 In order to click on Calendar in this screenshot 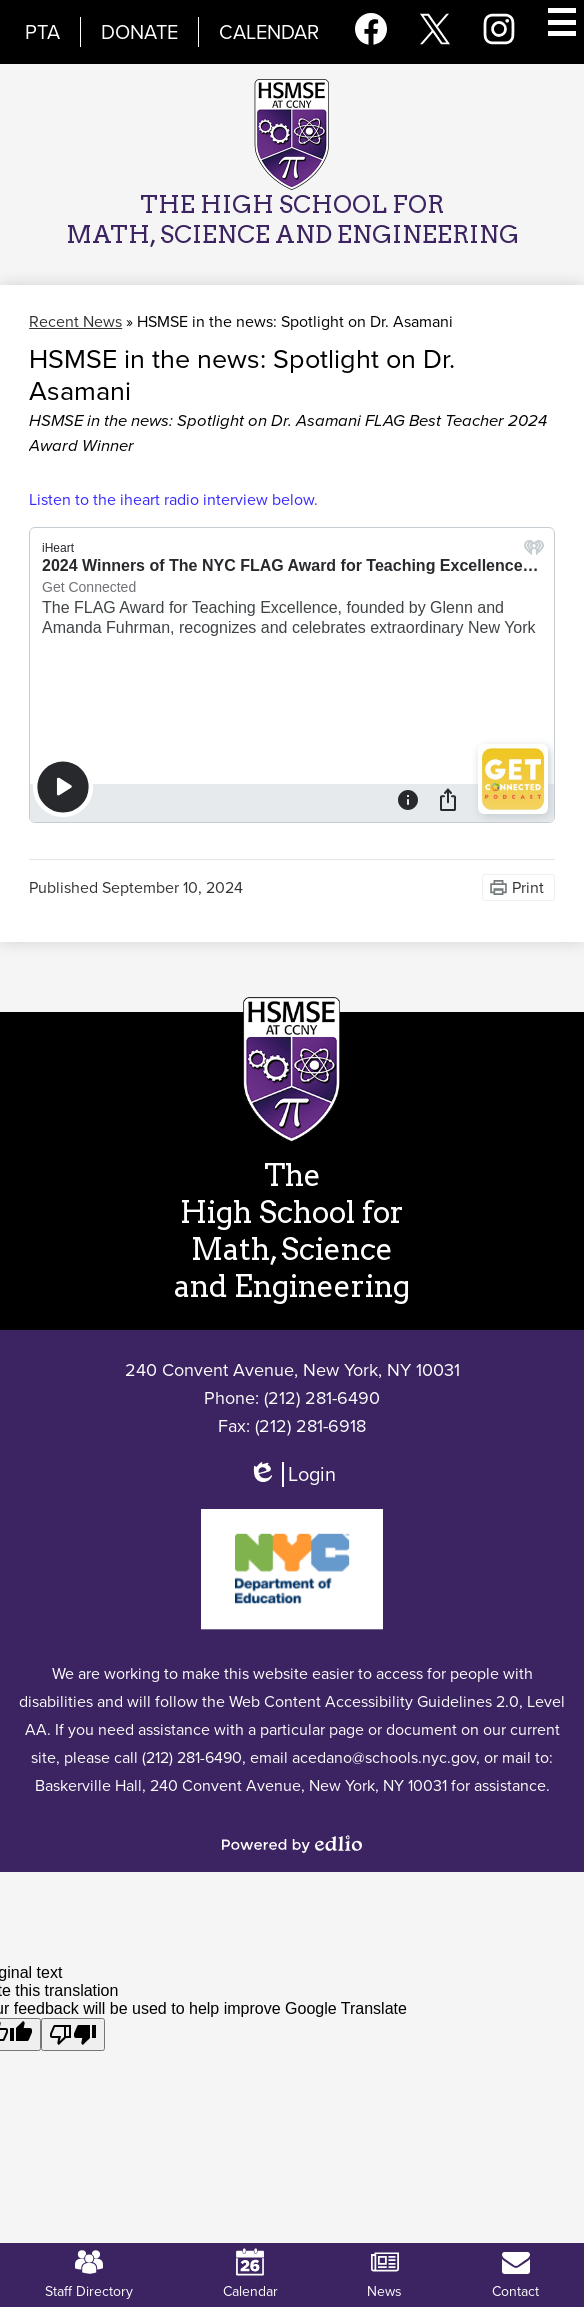, I will do `click(269, 32)`.